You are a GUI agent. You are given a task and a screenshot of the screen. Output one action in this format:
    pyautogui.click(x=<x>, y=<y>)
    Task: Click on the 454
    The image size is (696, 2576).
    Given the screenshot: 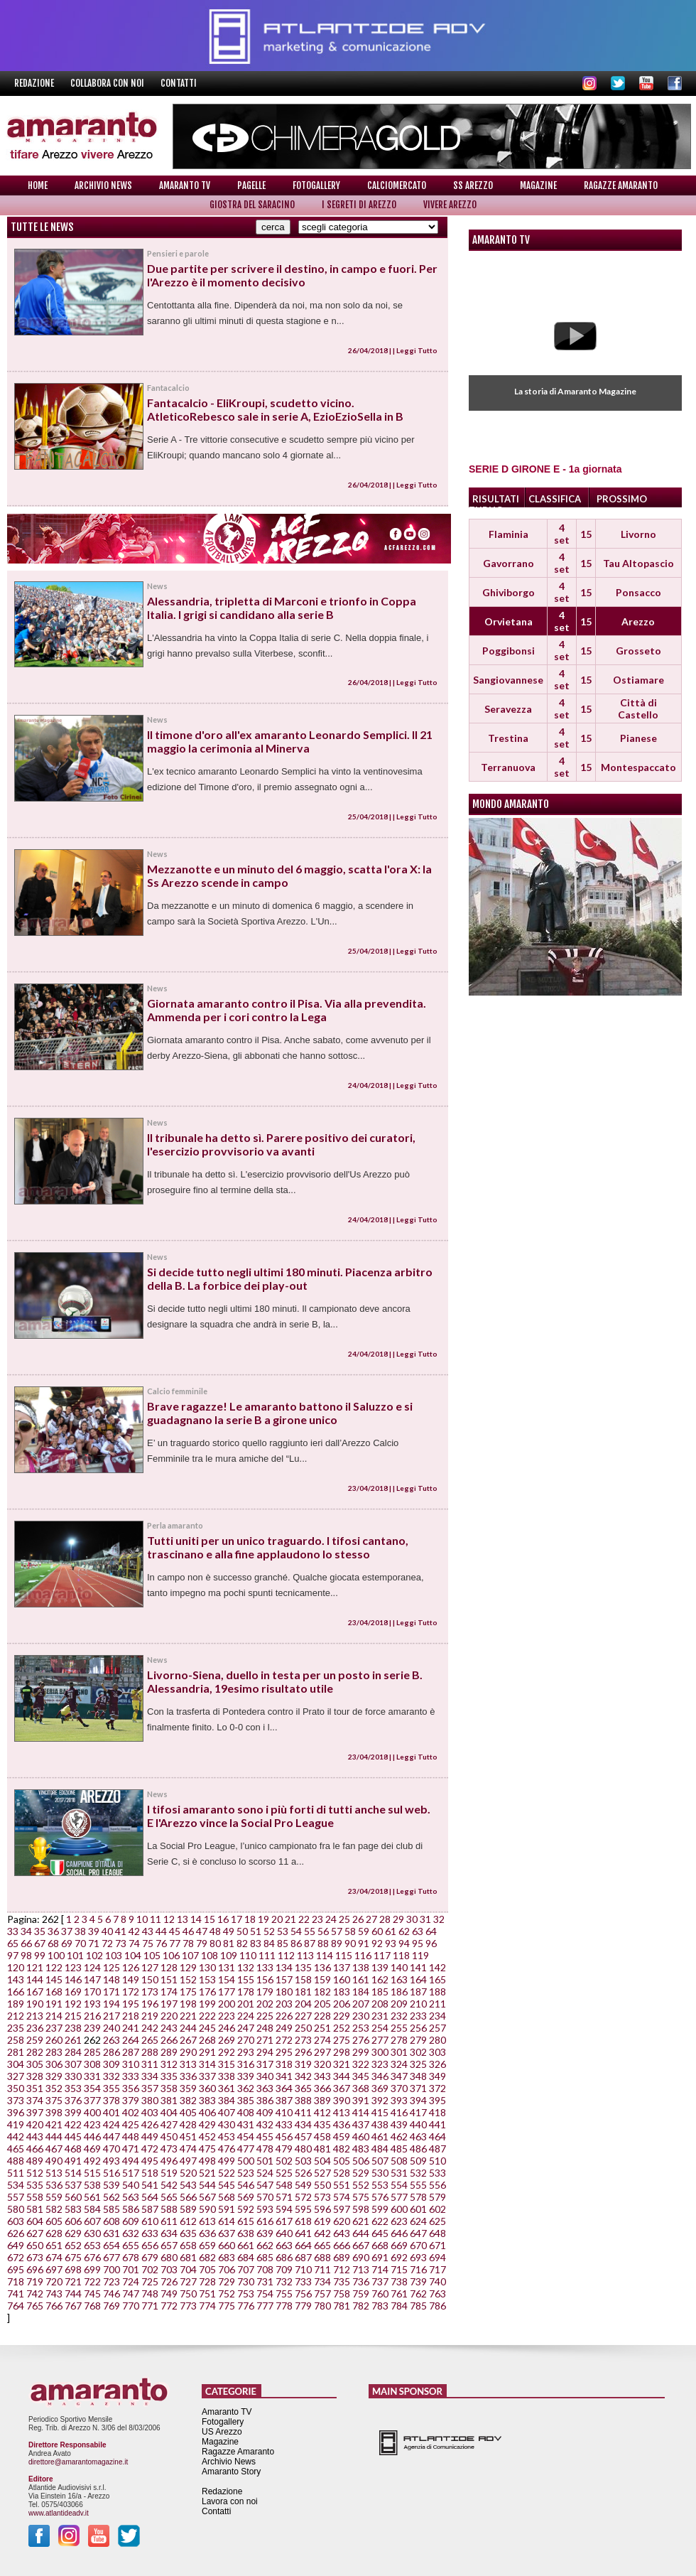 What is the action you would take?
    pyautogui.click(x=245, y=2136)
    